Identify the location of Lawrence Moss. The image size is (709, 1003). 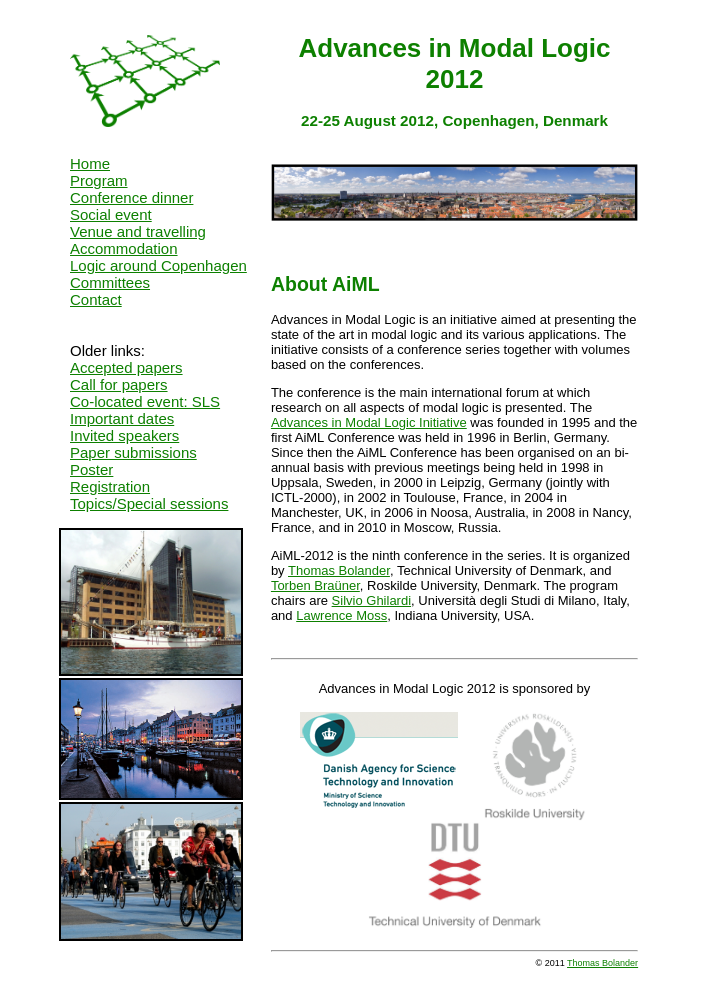
(341, 615).